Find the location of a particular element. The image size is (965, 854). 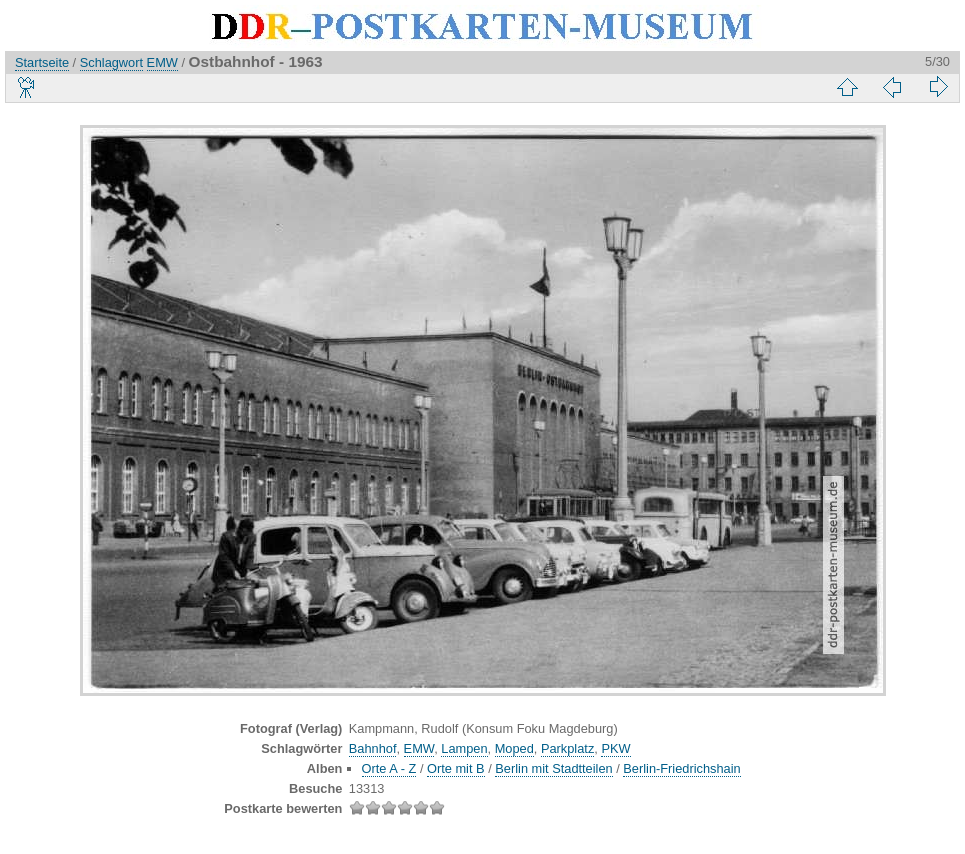

PKW is located at coordinates (615, 748).